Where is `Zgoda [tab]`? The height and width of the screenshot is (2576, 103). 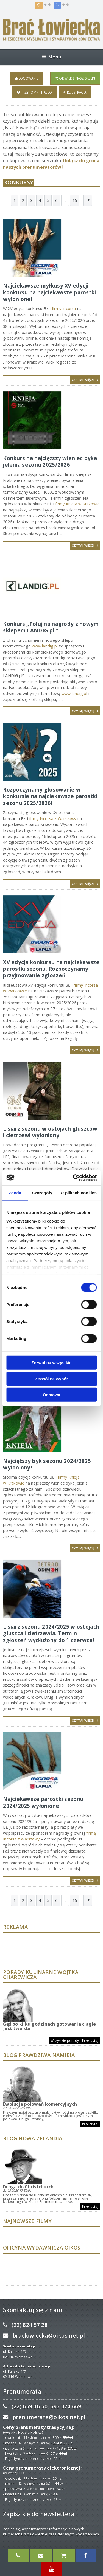
Zgoda [tab] is located at coordinates (15, 1192).